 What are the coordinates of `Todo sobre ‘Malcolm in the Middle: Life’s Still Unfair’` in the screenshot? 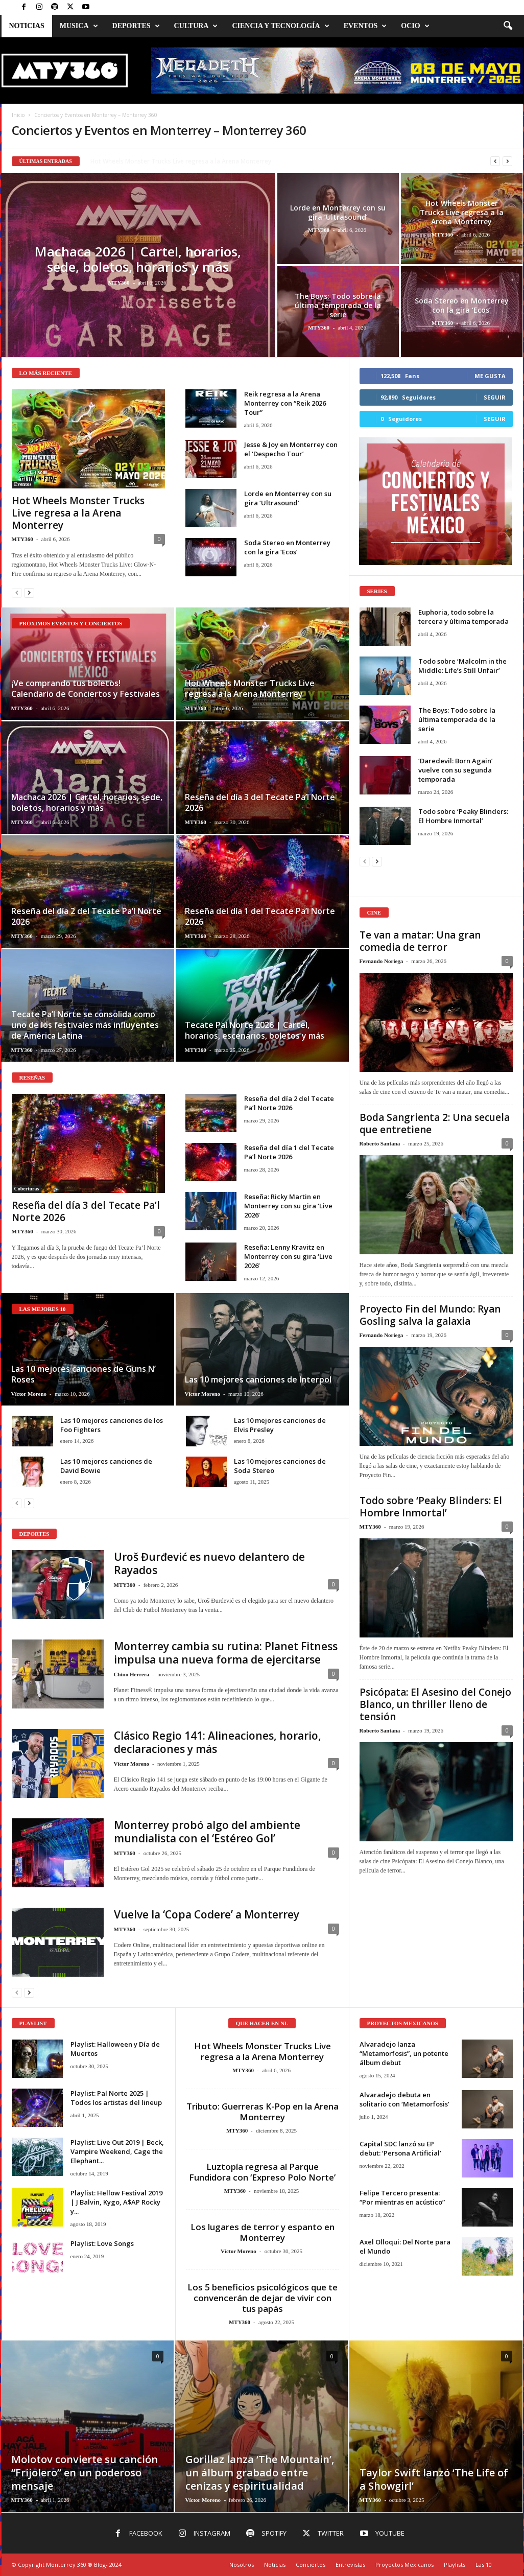 It's located at (462, 666).